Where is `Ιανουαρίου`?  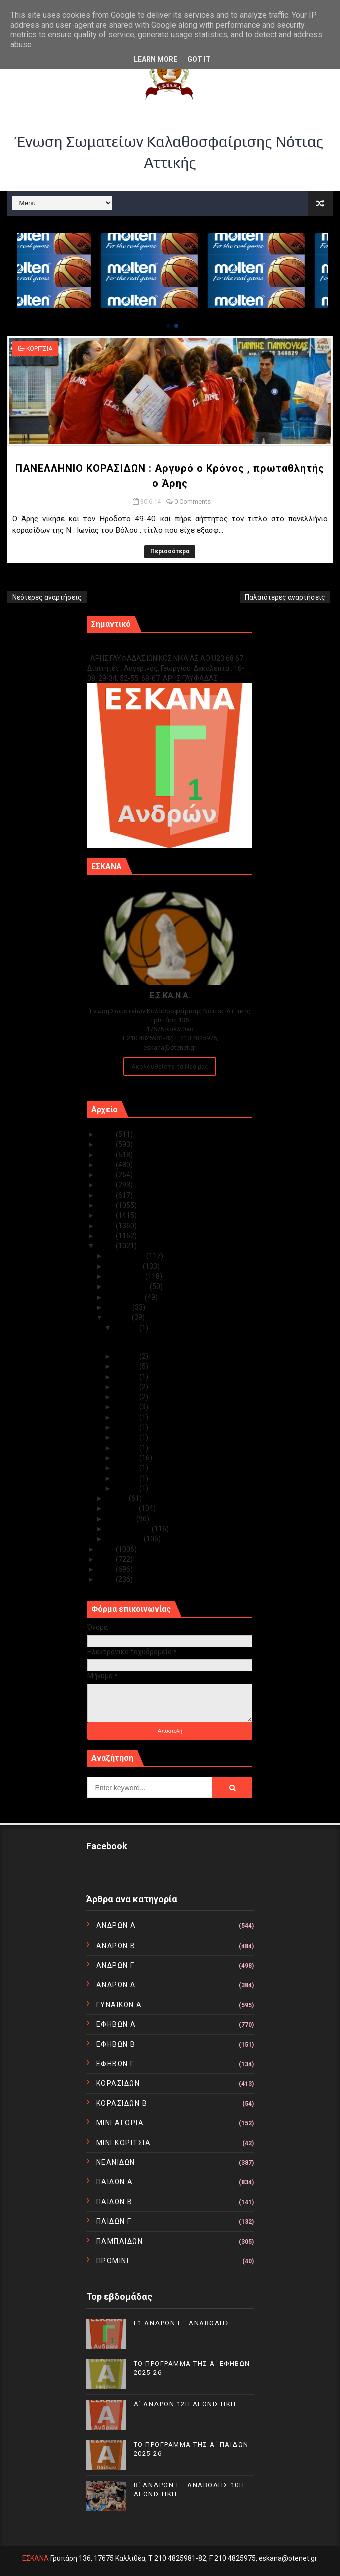
Ιανουαρίου is located at coordinates (125, 1539).